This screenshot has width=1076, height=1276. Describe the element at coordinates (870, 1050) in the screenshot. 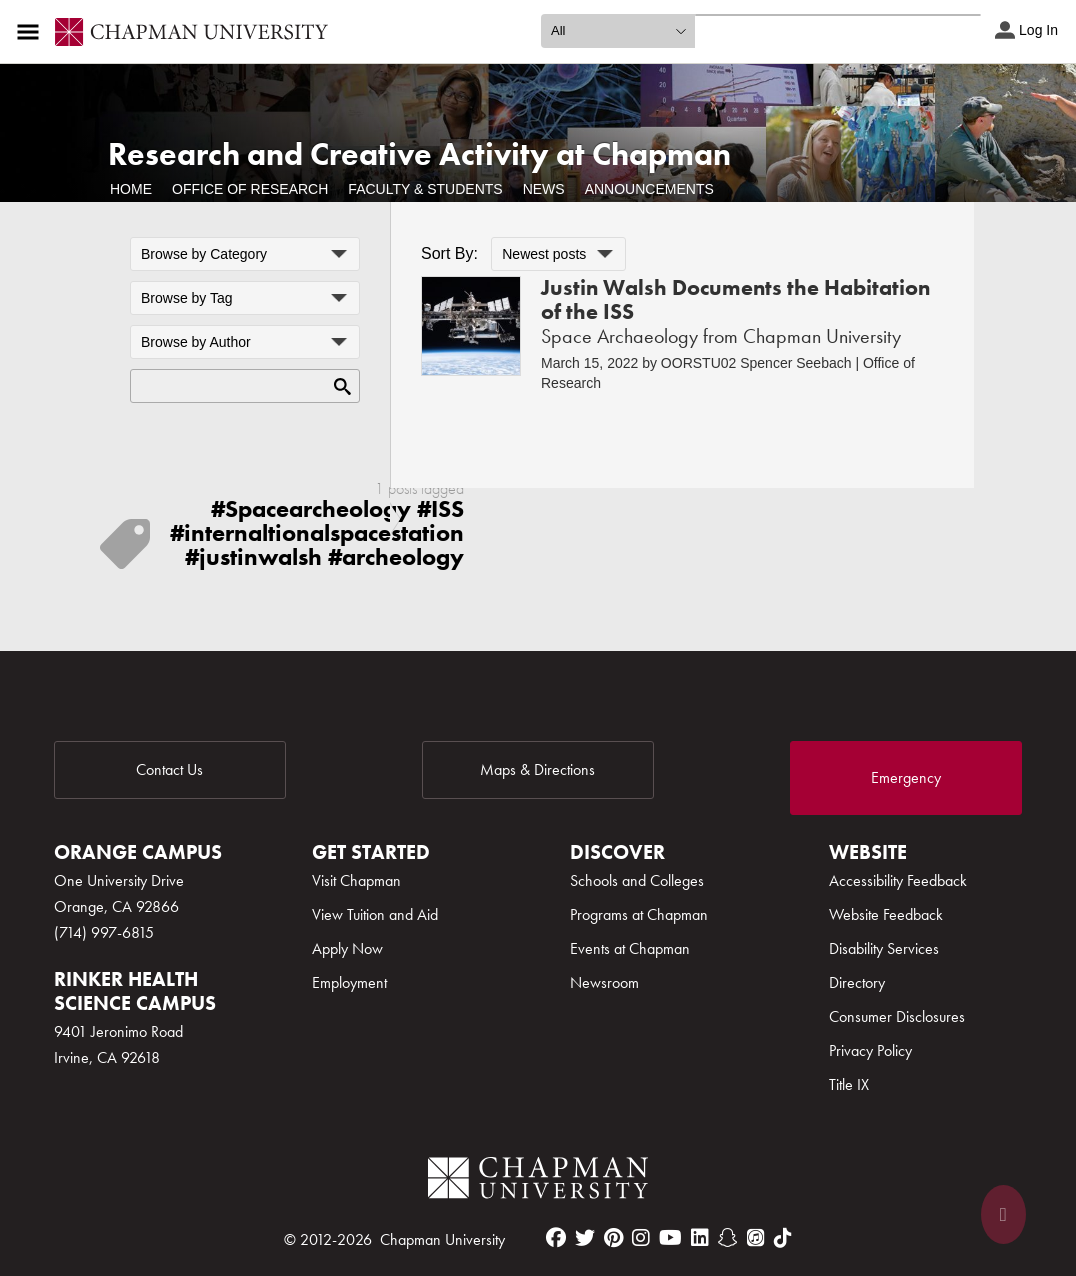

I see `Privacy Policy` at that location.